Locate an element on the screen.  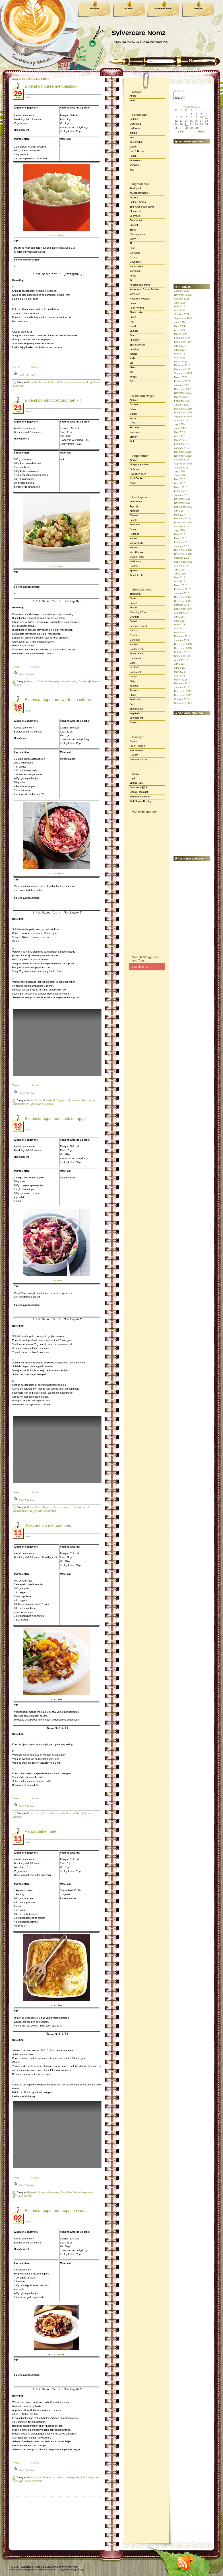
February 2014 is located at coordinates (182, 636).